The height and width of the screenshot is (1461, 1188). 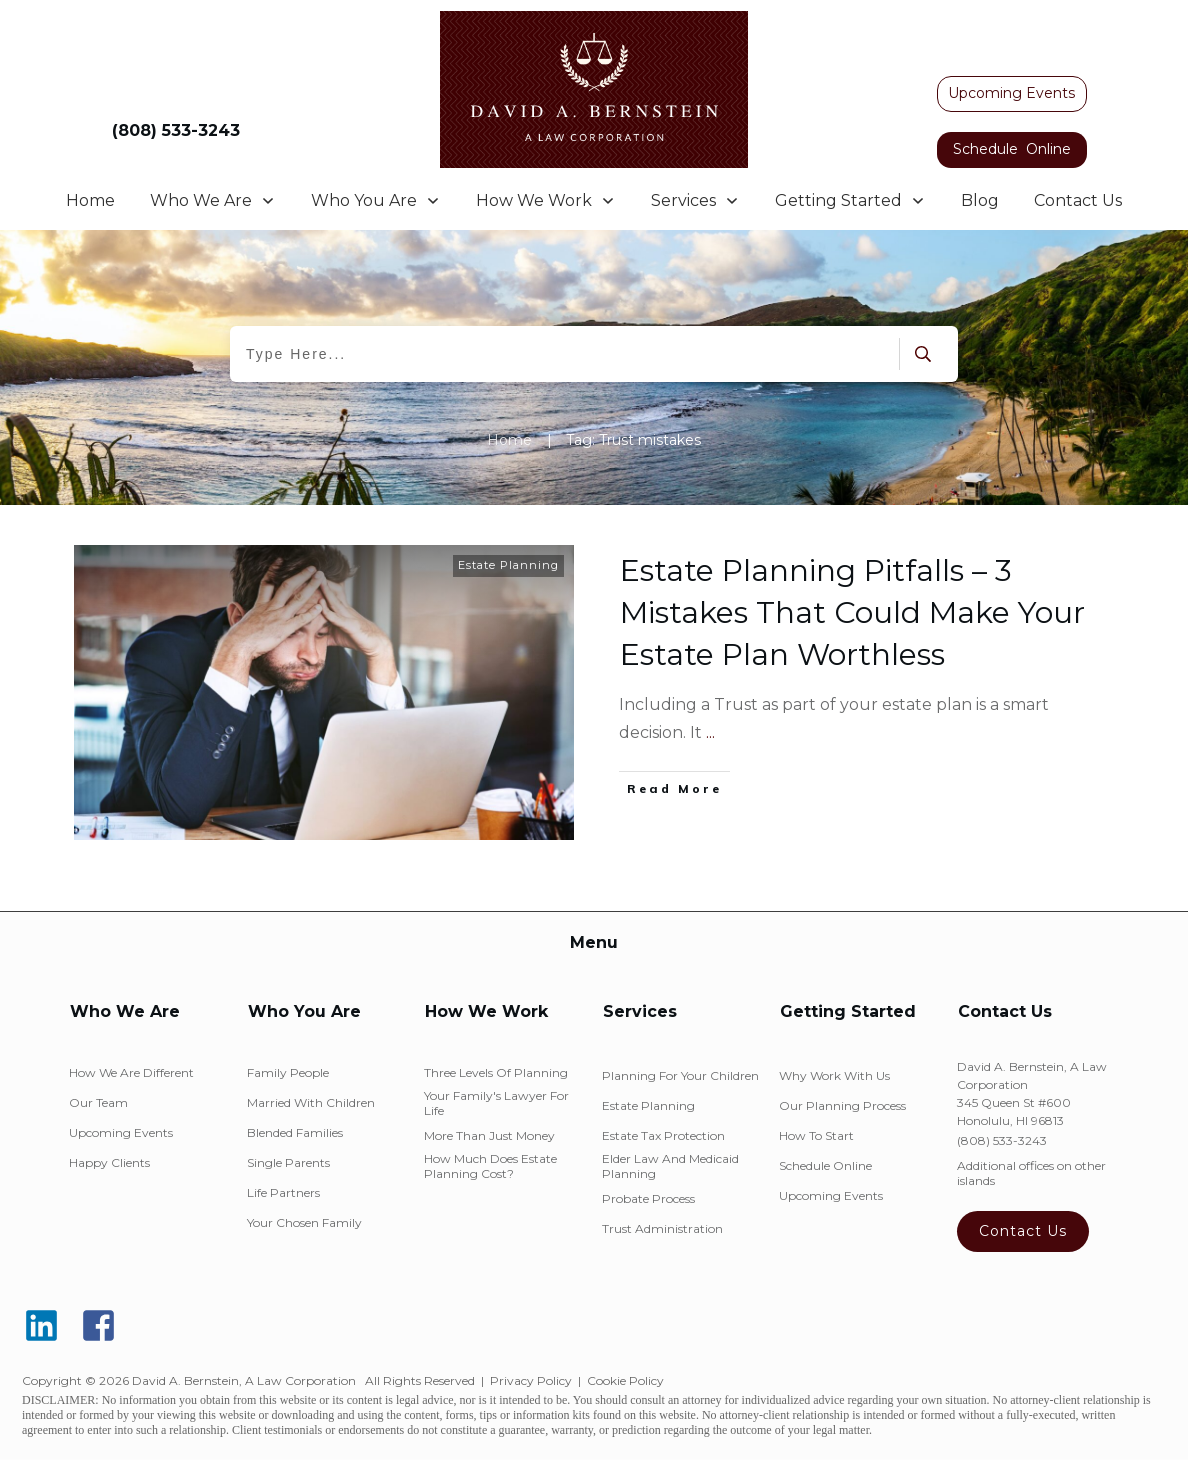 I want to click on Estate Planning, so click(x=508, y=565).